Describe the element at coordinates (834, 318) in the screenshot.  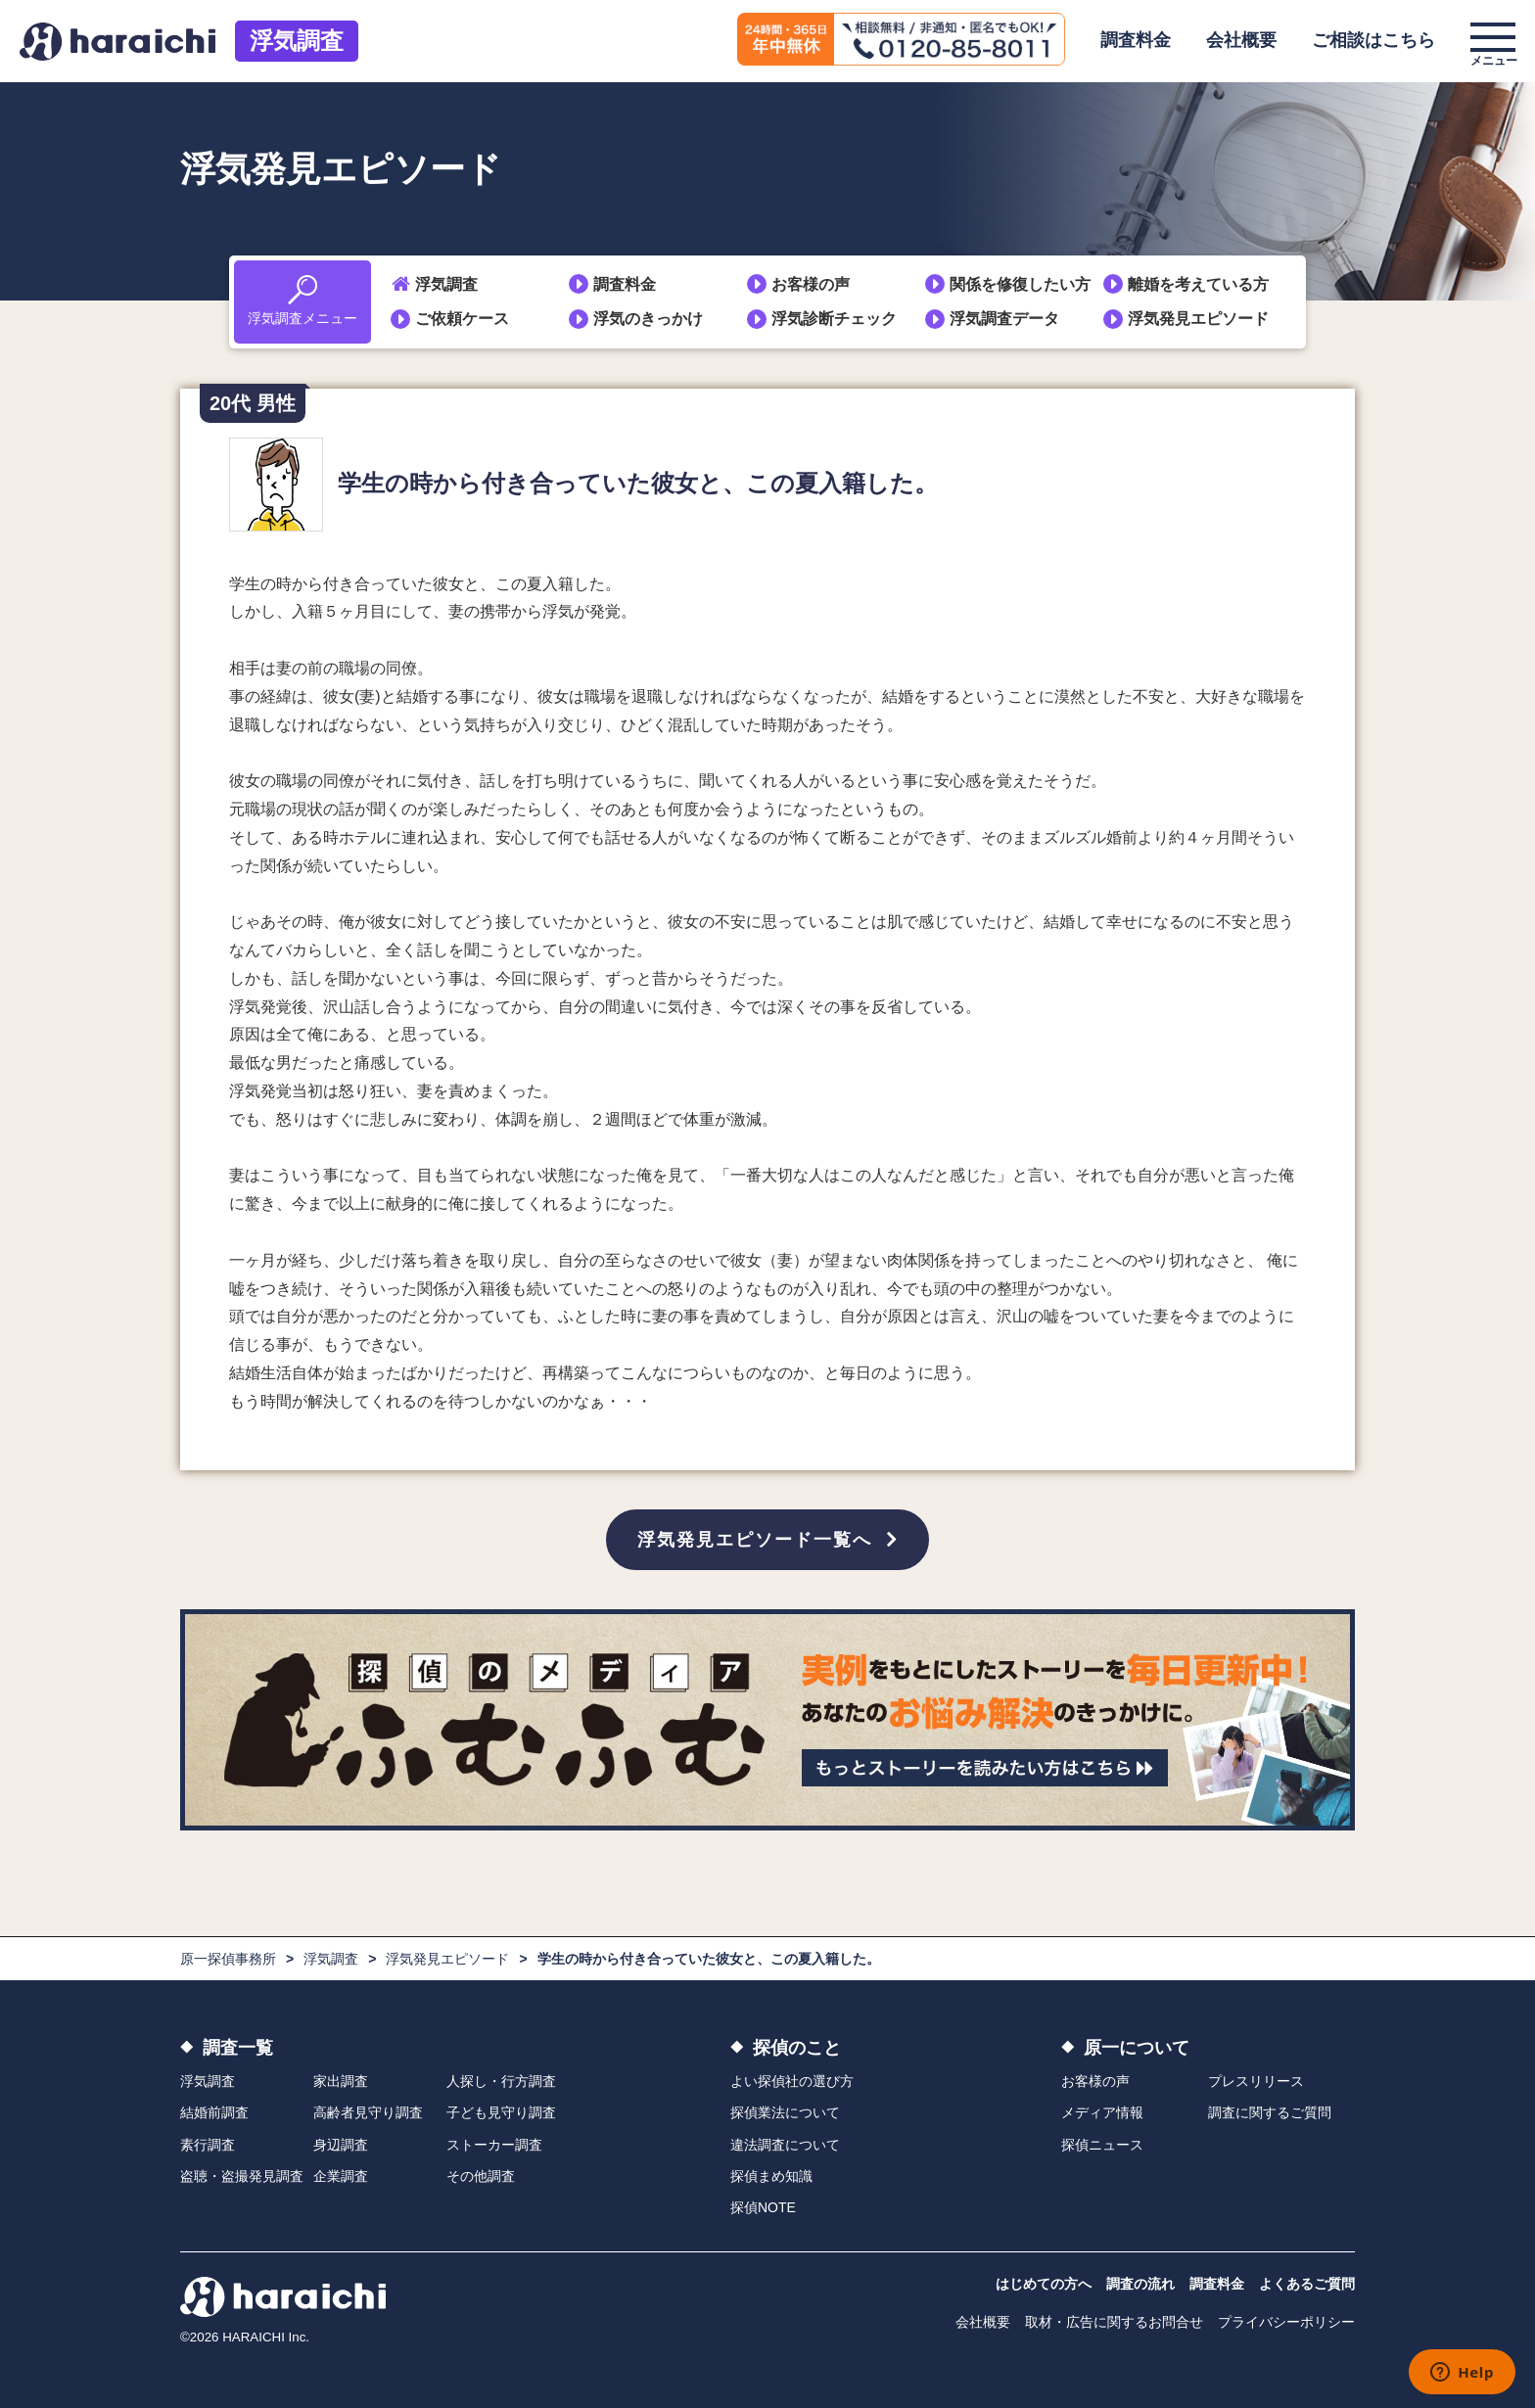
I see `浮気診断チェック` at that location.